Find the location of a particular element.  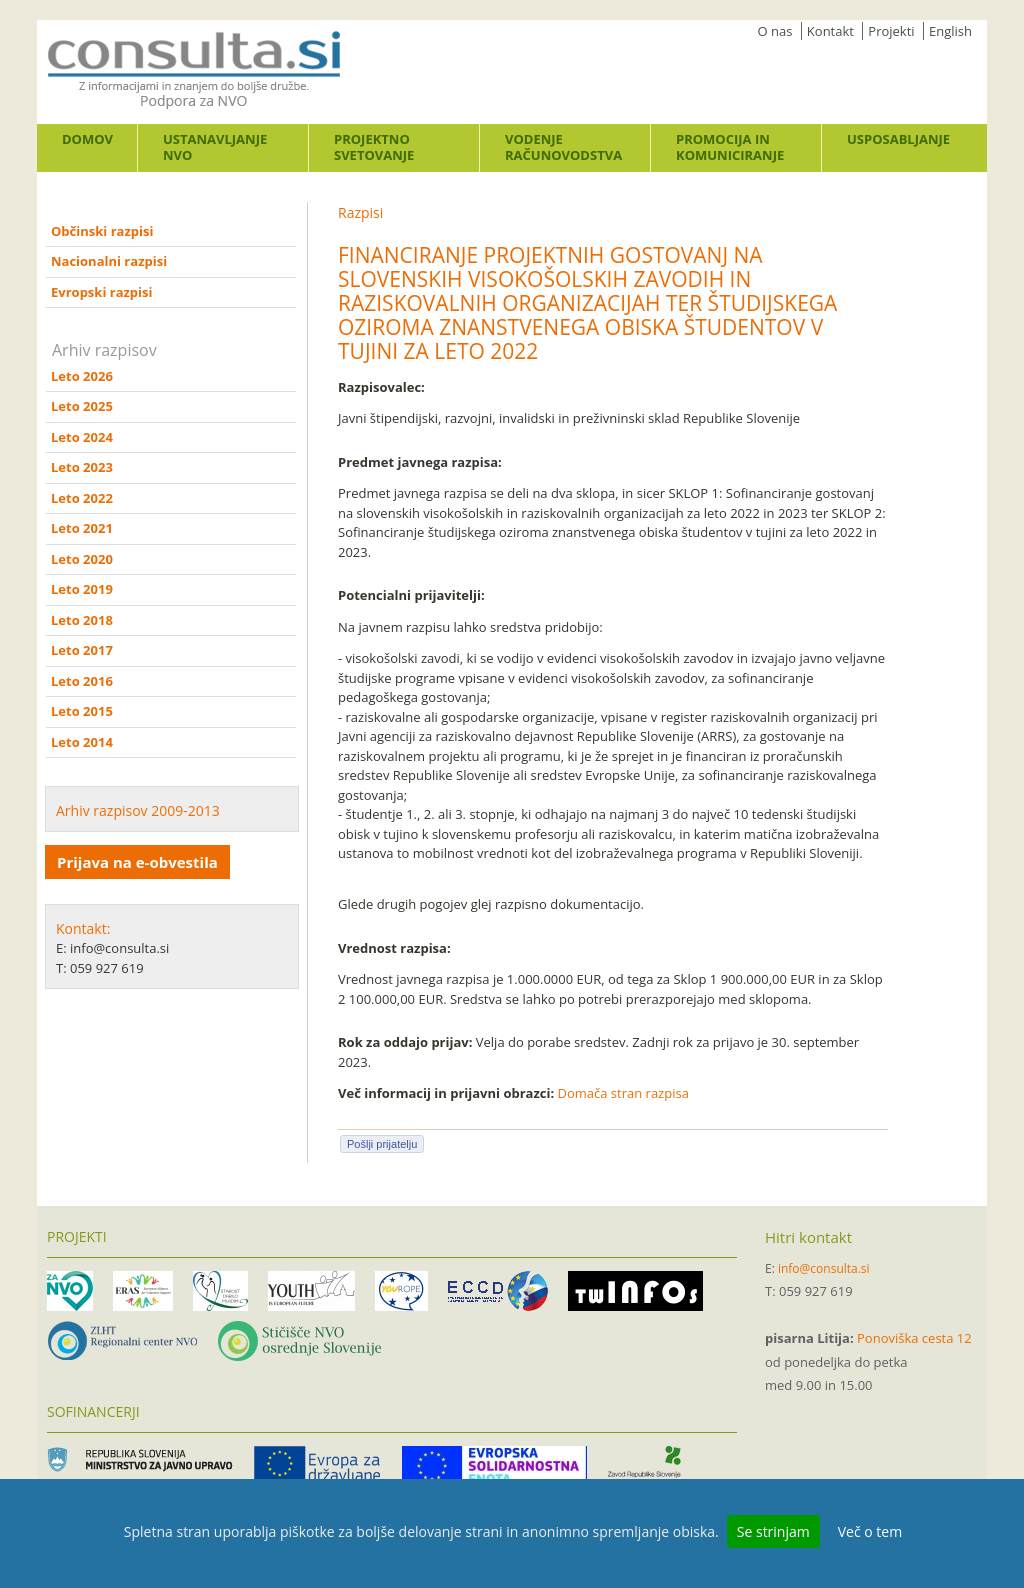

Vodenje računovodstva is located at coordinates (563, 147).